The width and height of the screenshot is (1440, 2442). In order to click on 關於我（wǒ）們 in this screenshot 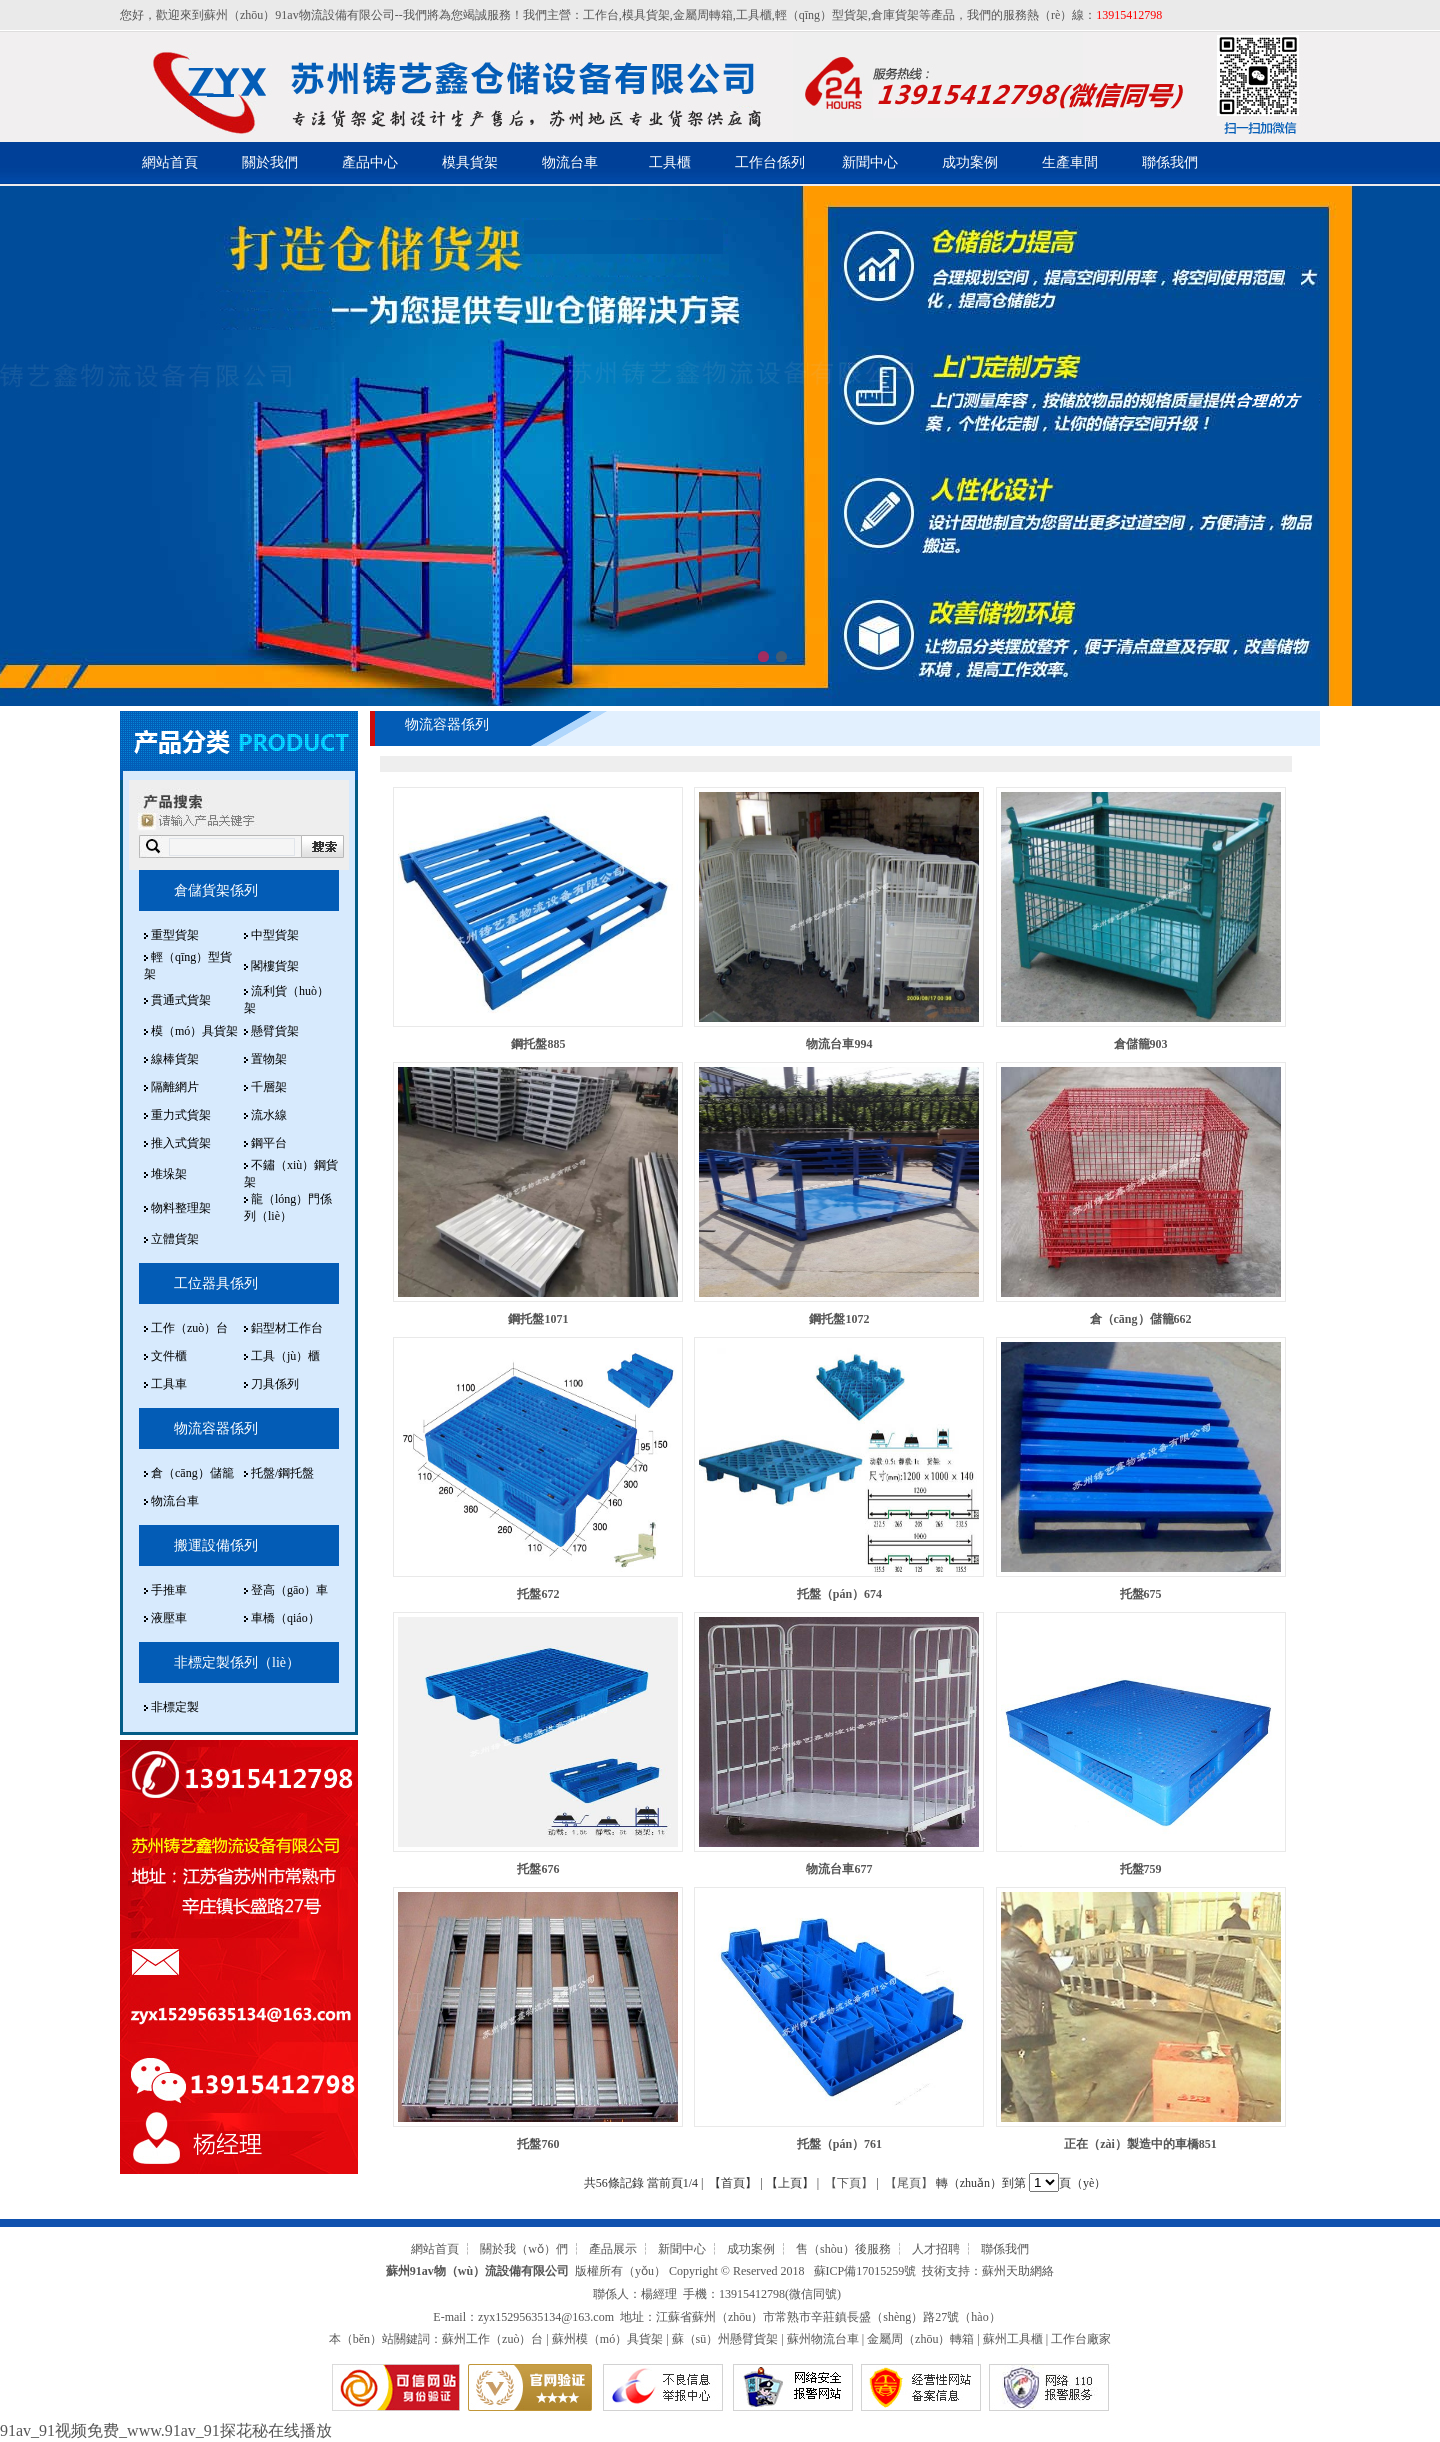, I will do `click(524, 2249)`.